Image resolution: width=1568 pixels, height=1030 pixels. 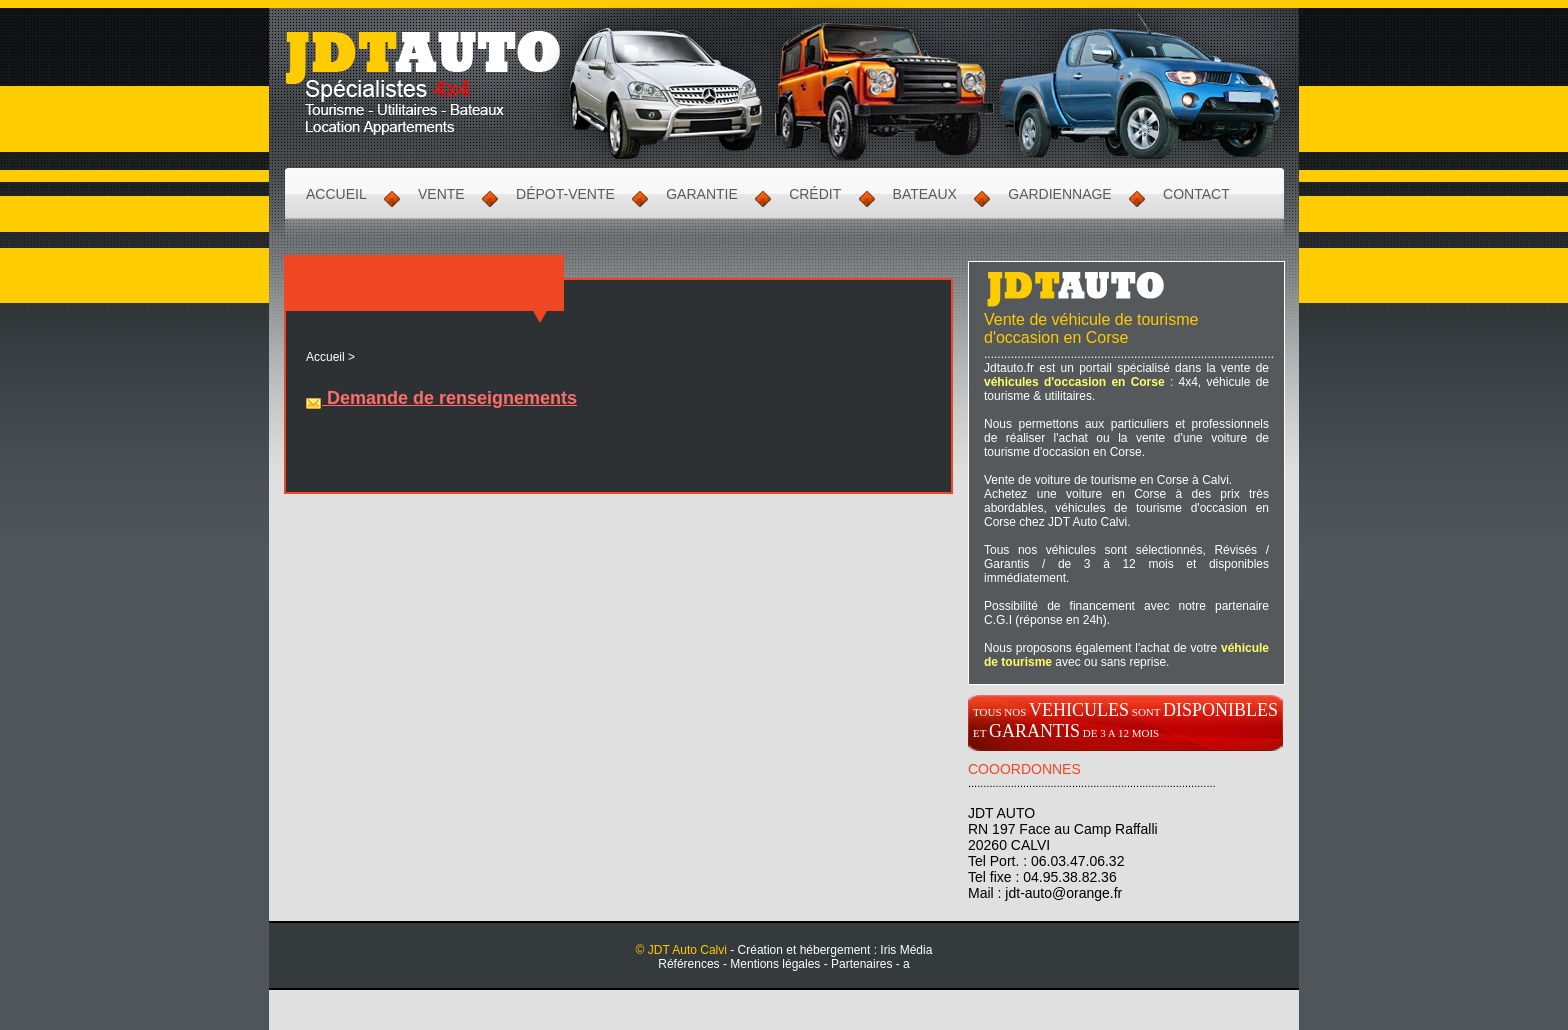 What do you see at coordinates (1063, 893) in the screenshot?
I see `jdt-auto@orange.fr` at bounding box center [1063, 893].